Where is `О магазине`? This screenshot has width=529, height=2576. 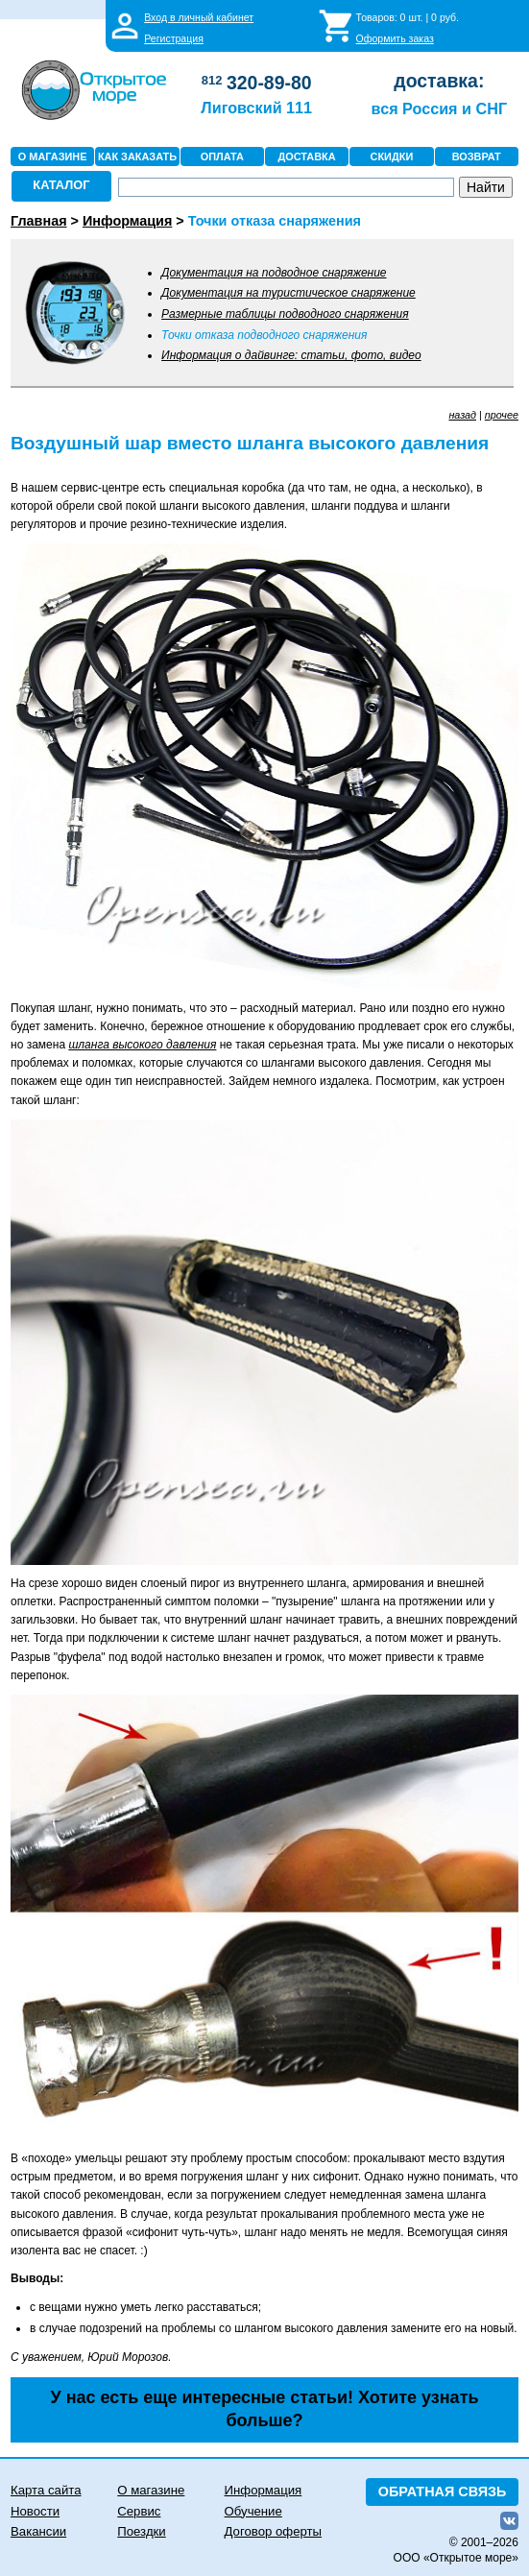
О магазине is located at coordinates (150, 2490).